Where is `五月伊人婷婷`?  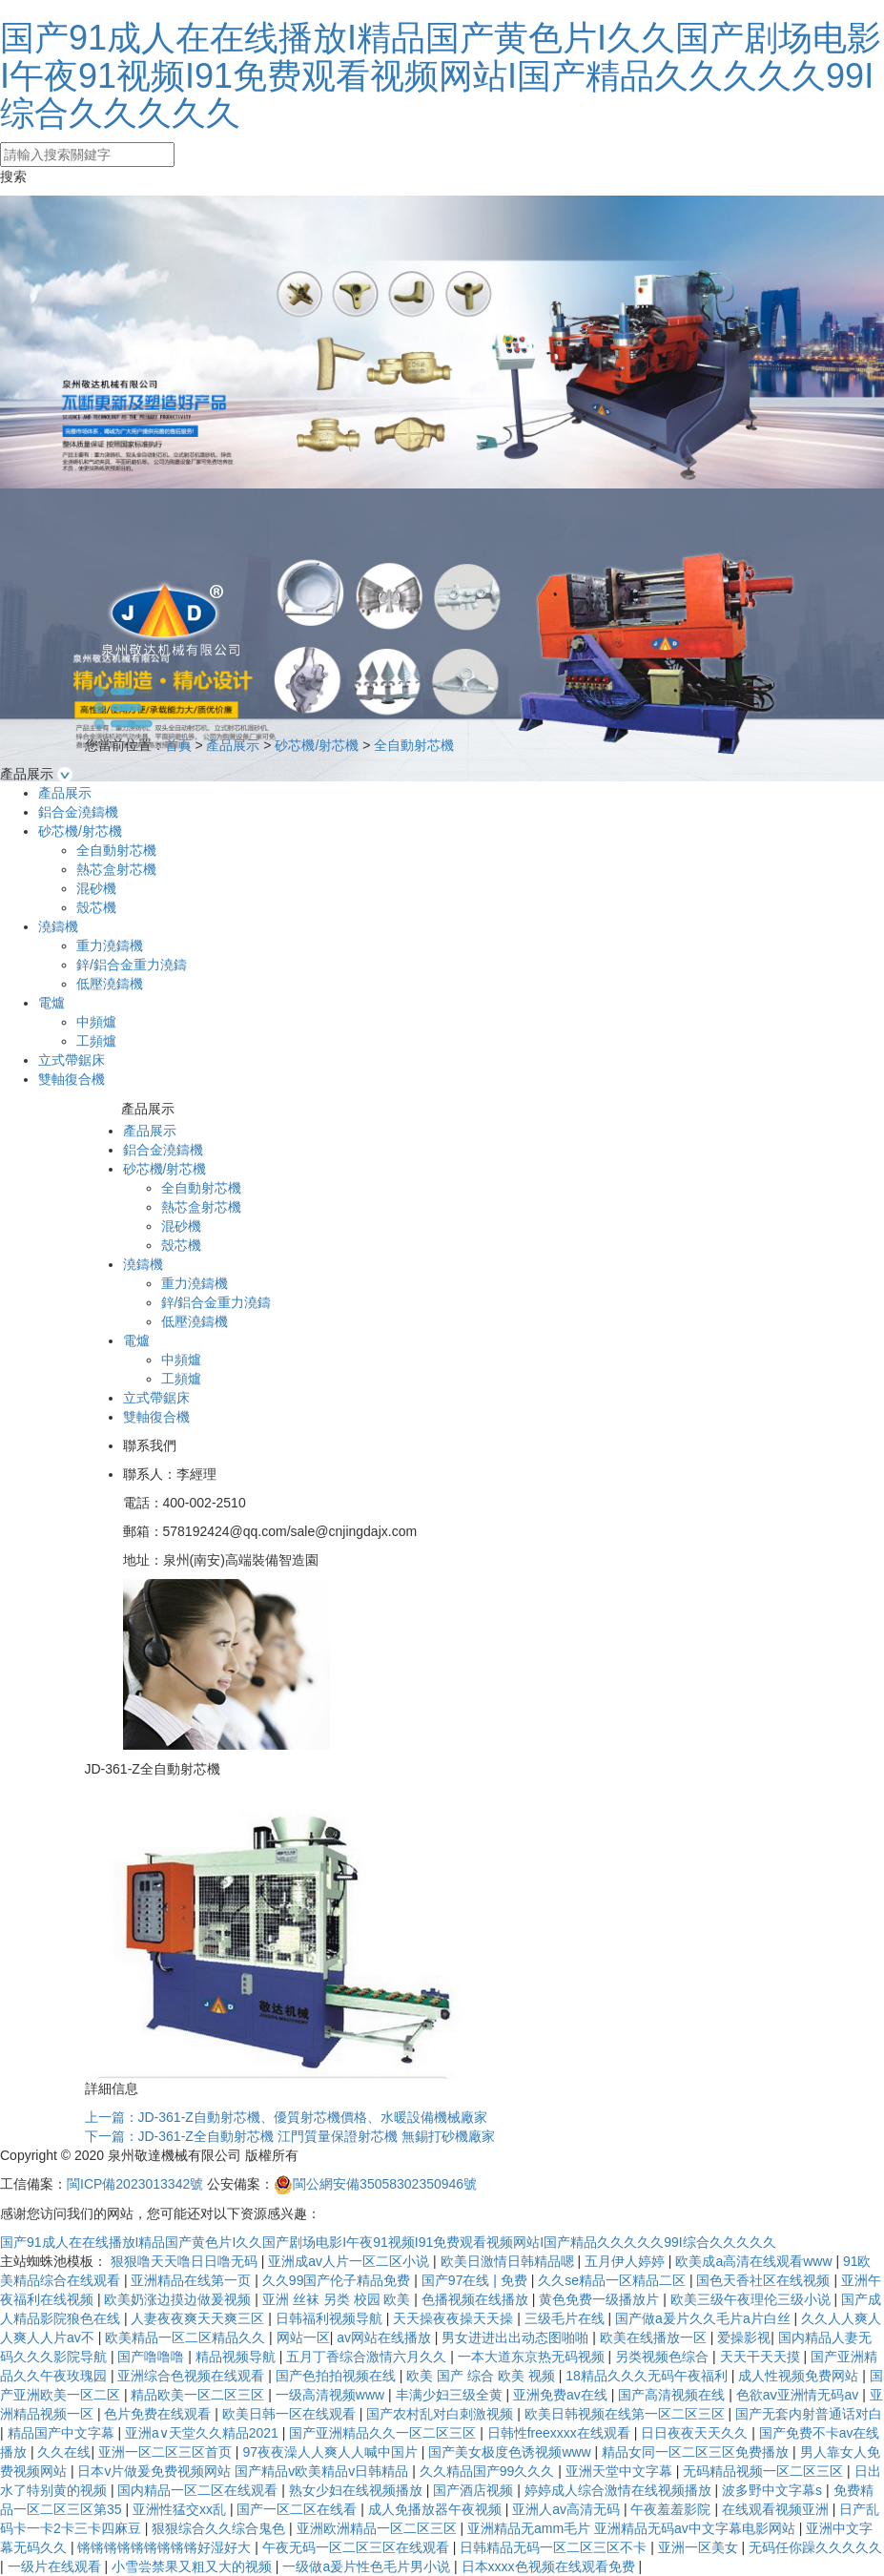 五月伊人婷婷 is located at coordinates (626, 2261).